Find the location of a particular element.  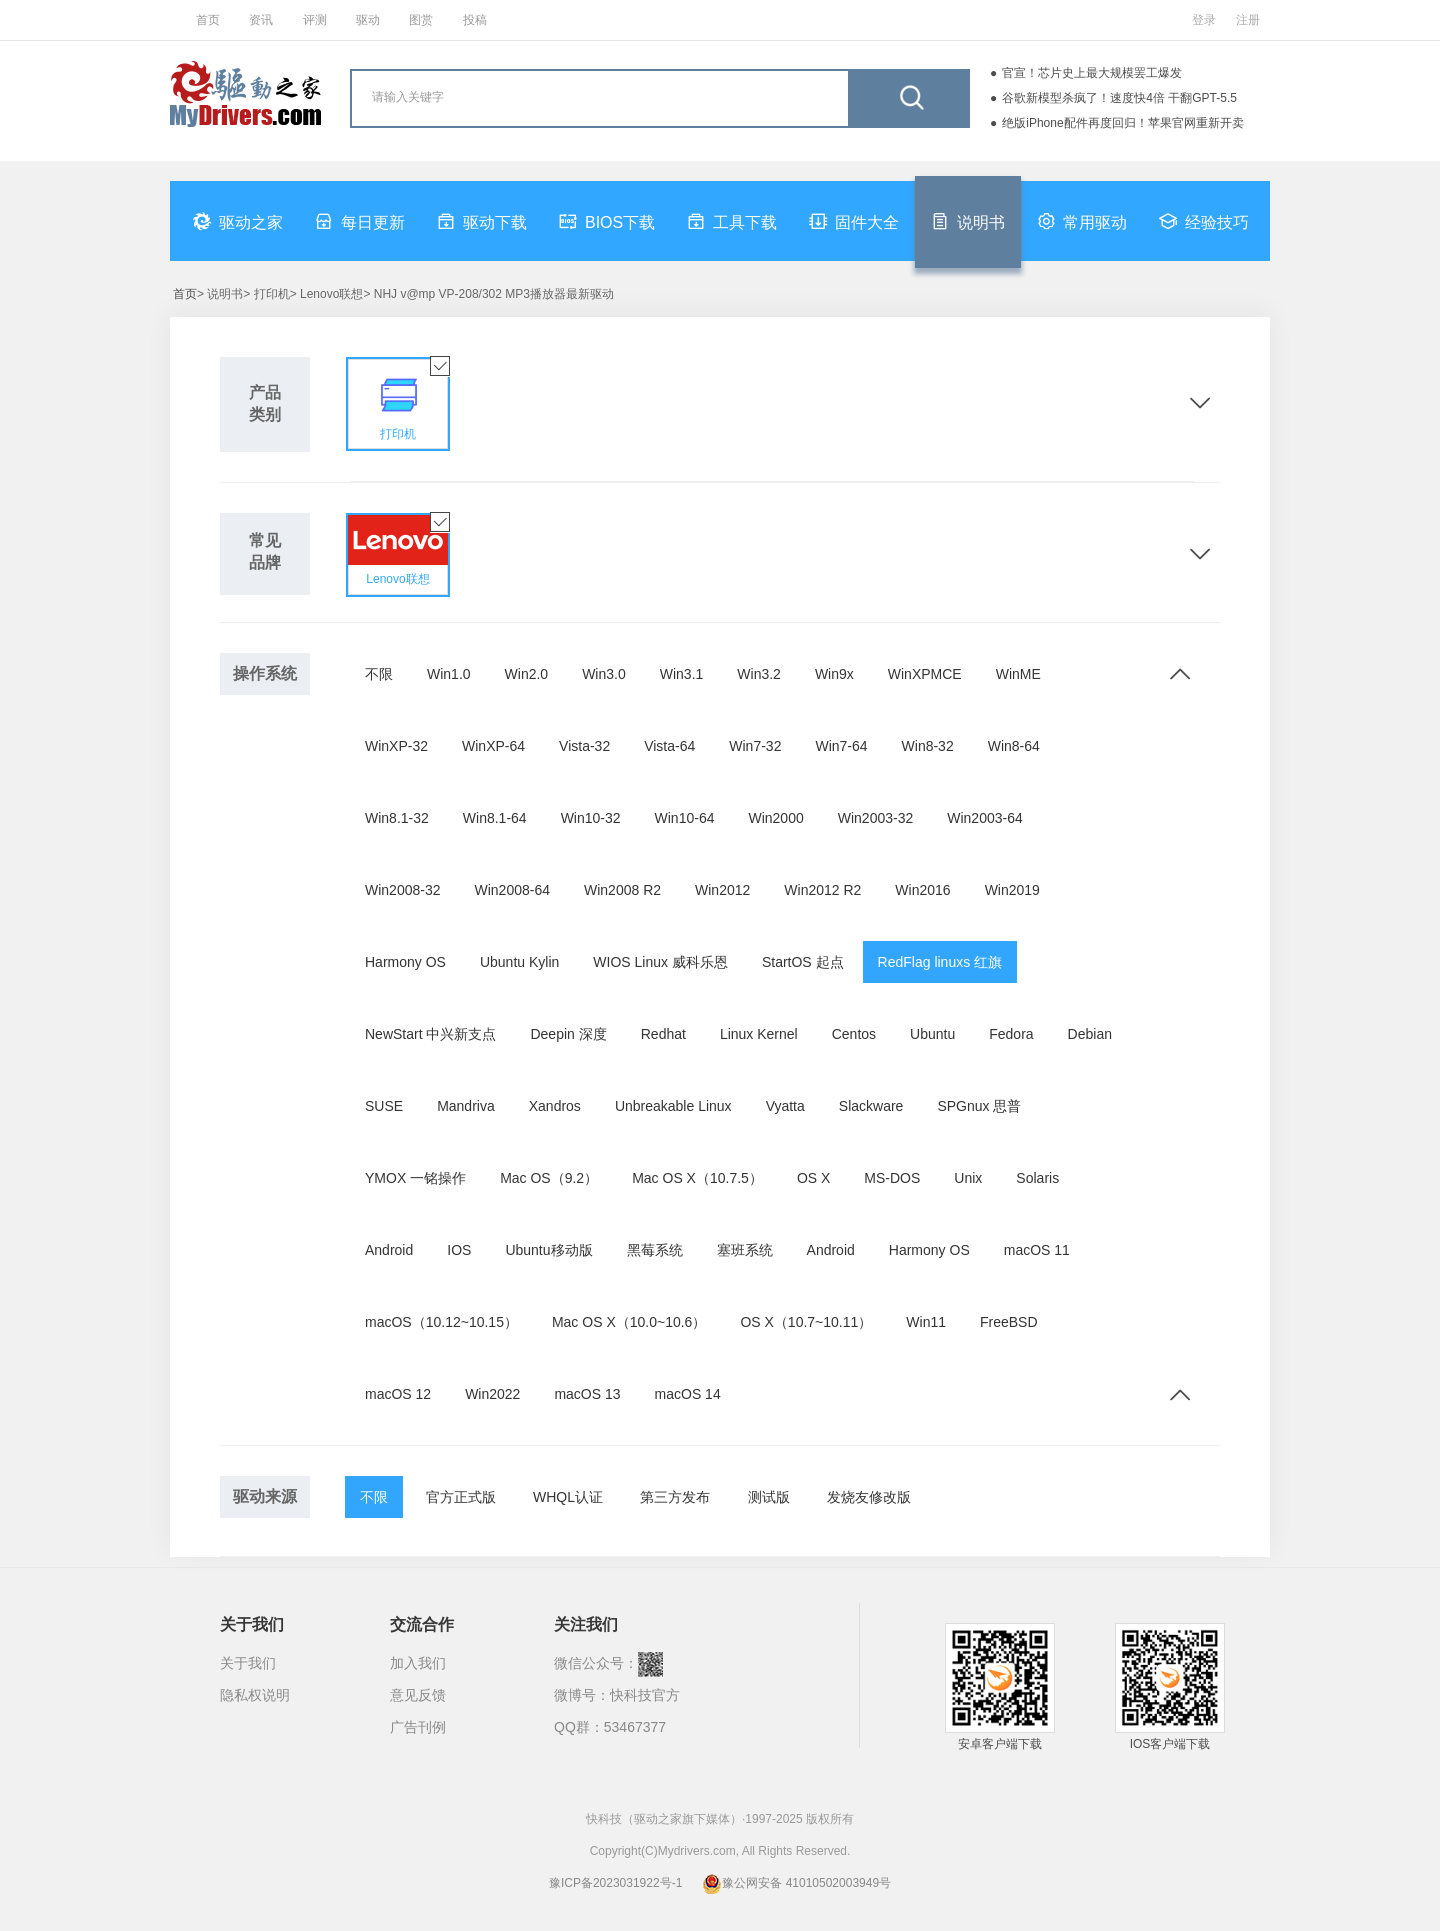

Win3.0 is located at coordinates (604, 674).